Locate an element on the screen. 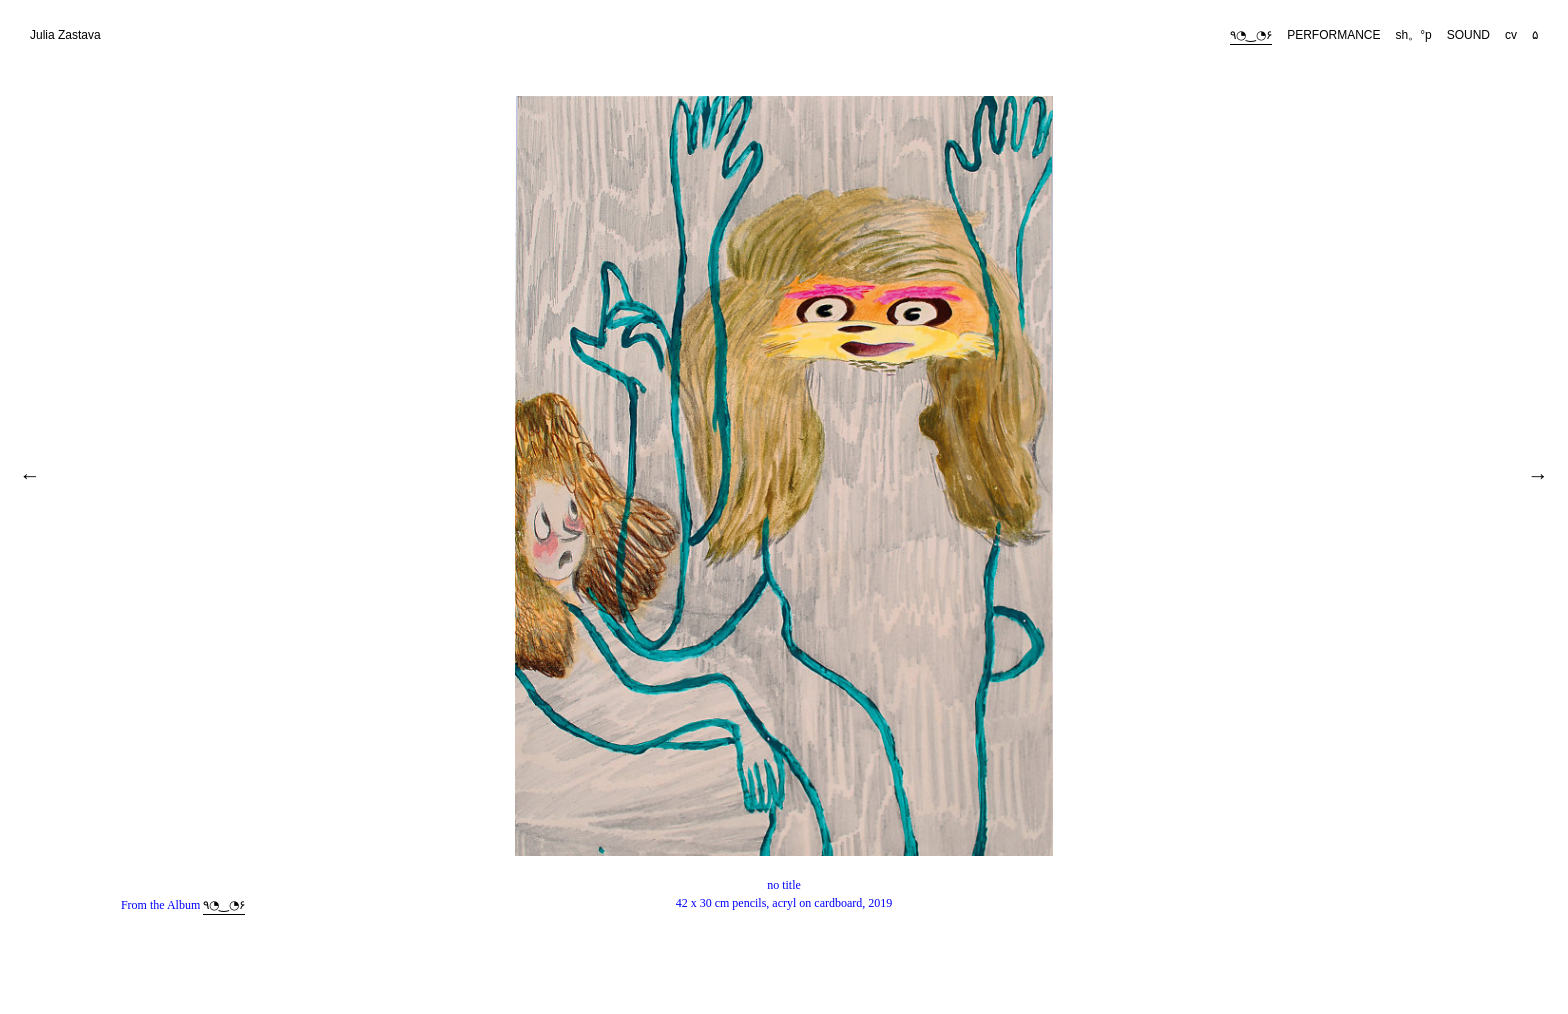 The width and height of the screenshot is (1568, 1014). cv is located at coordinates (1511, 35).